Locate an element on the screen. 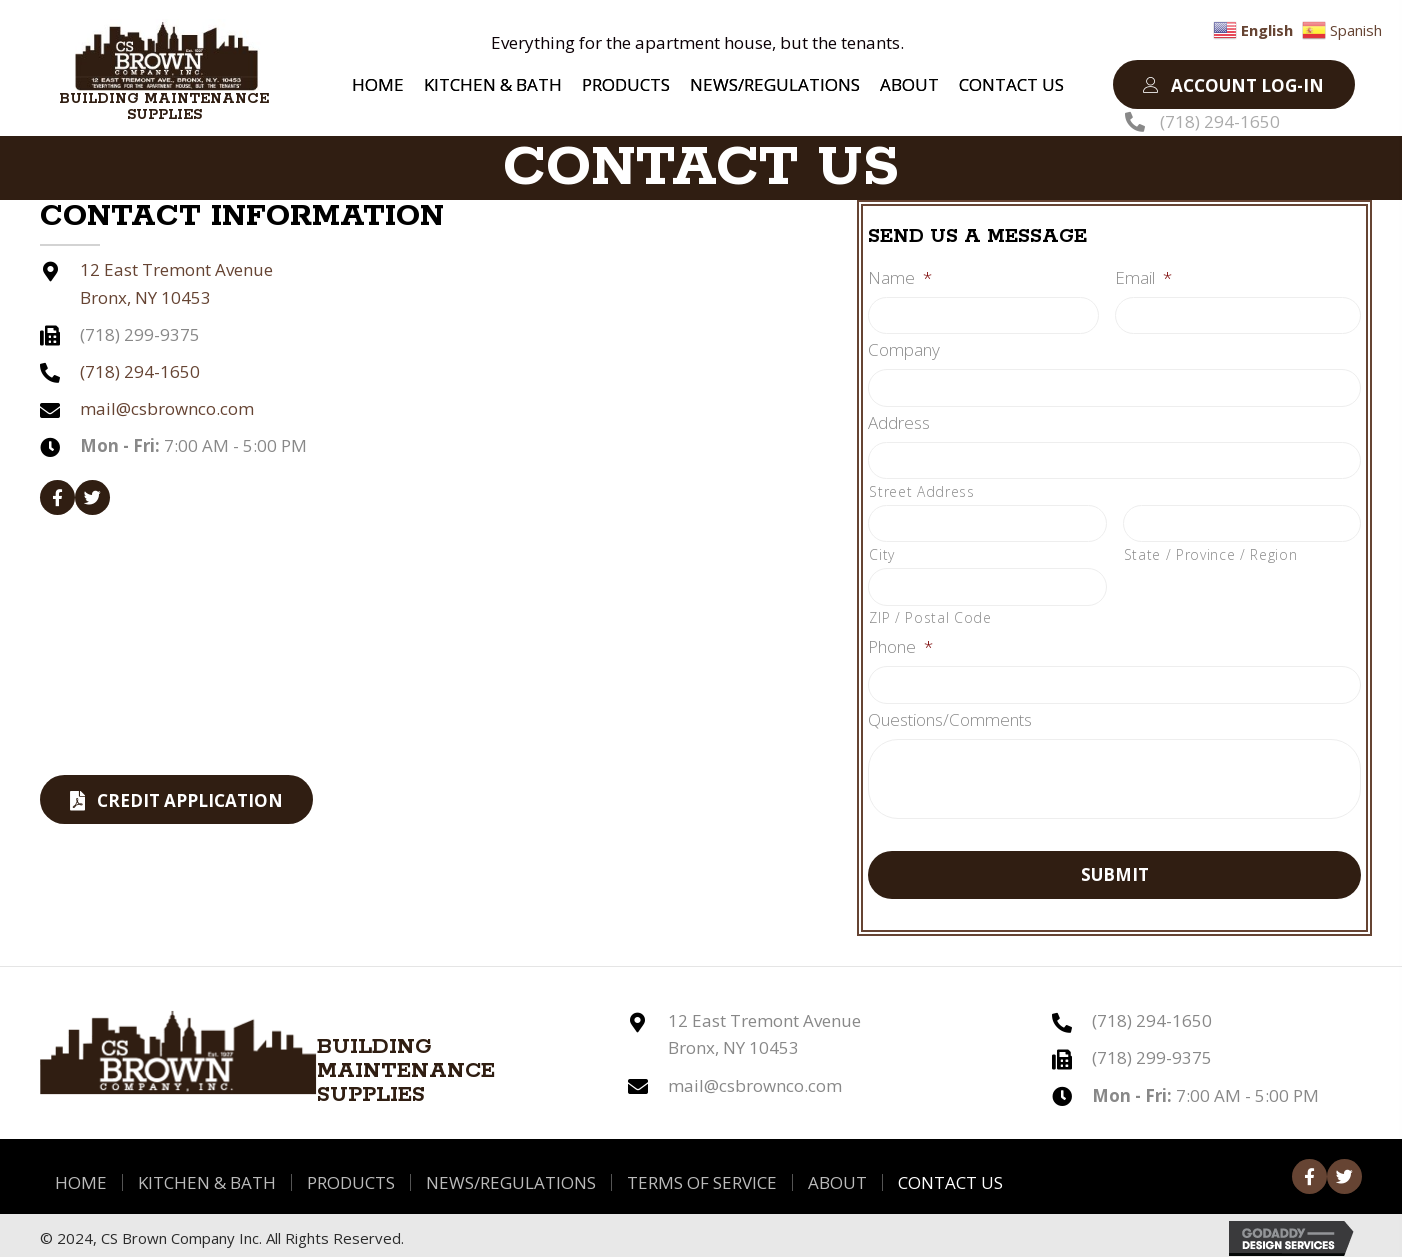 This screenshot has height=1257, width=1402. Street Address is located at coordinates (921, 487).